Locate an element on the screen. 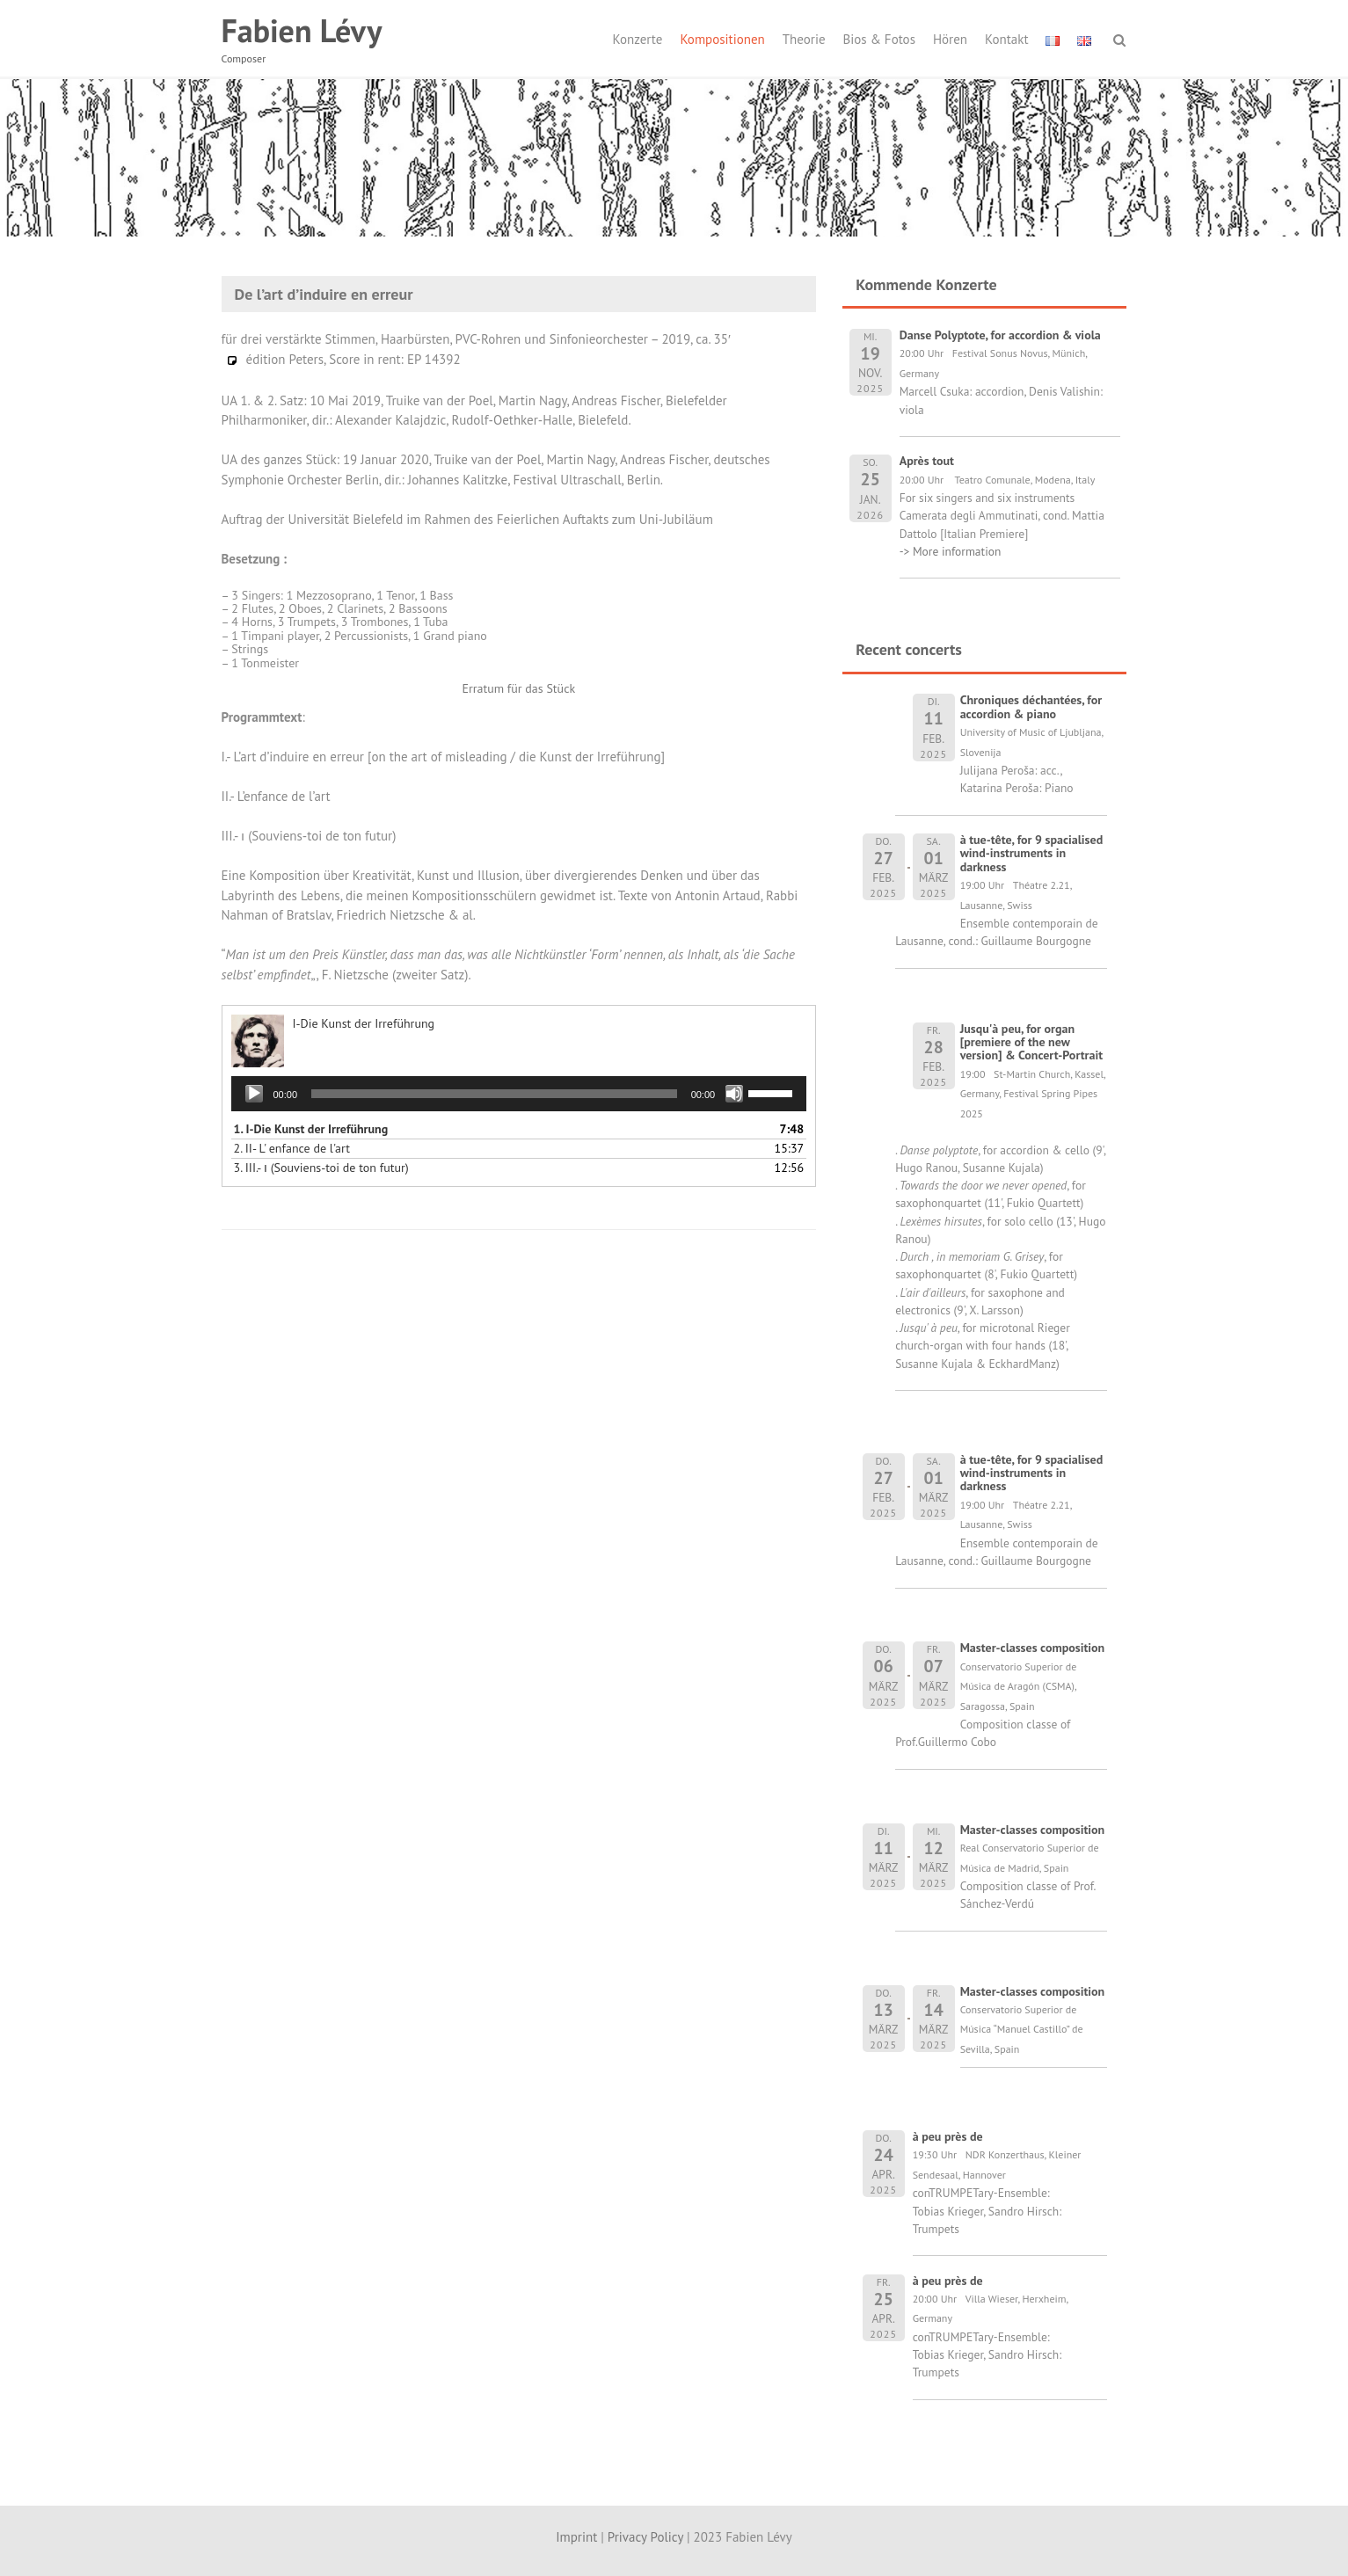 The height and width of the screenshot is (2576, 1348). à tue-tête, for 9 spacialised wind-instruments in darkness is located at coordinates (1032, 853).